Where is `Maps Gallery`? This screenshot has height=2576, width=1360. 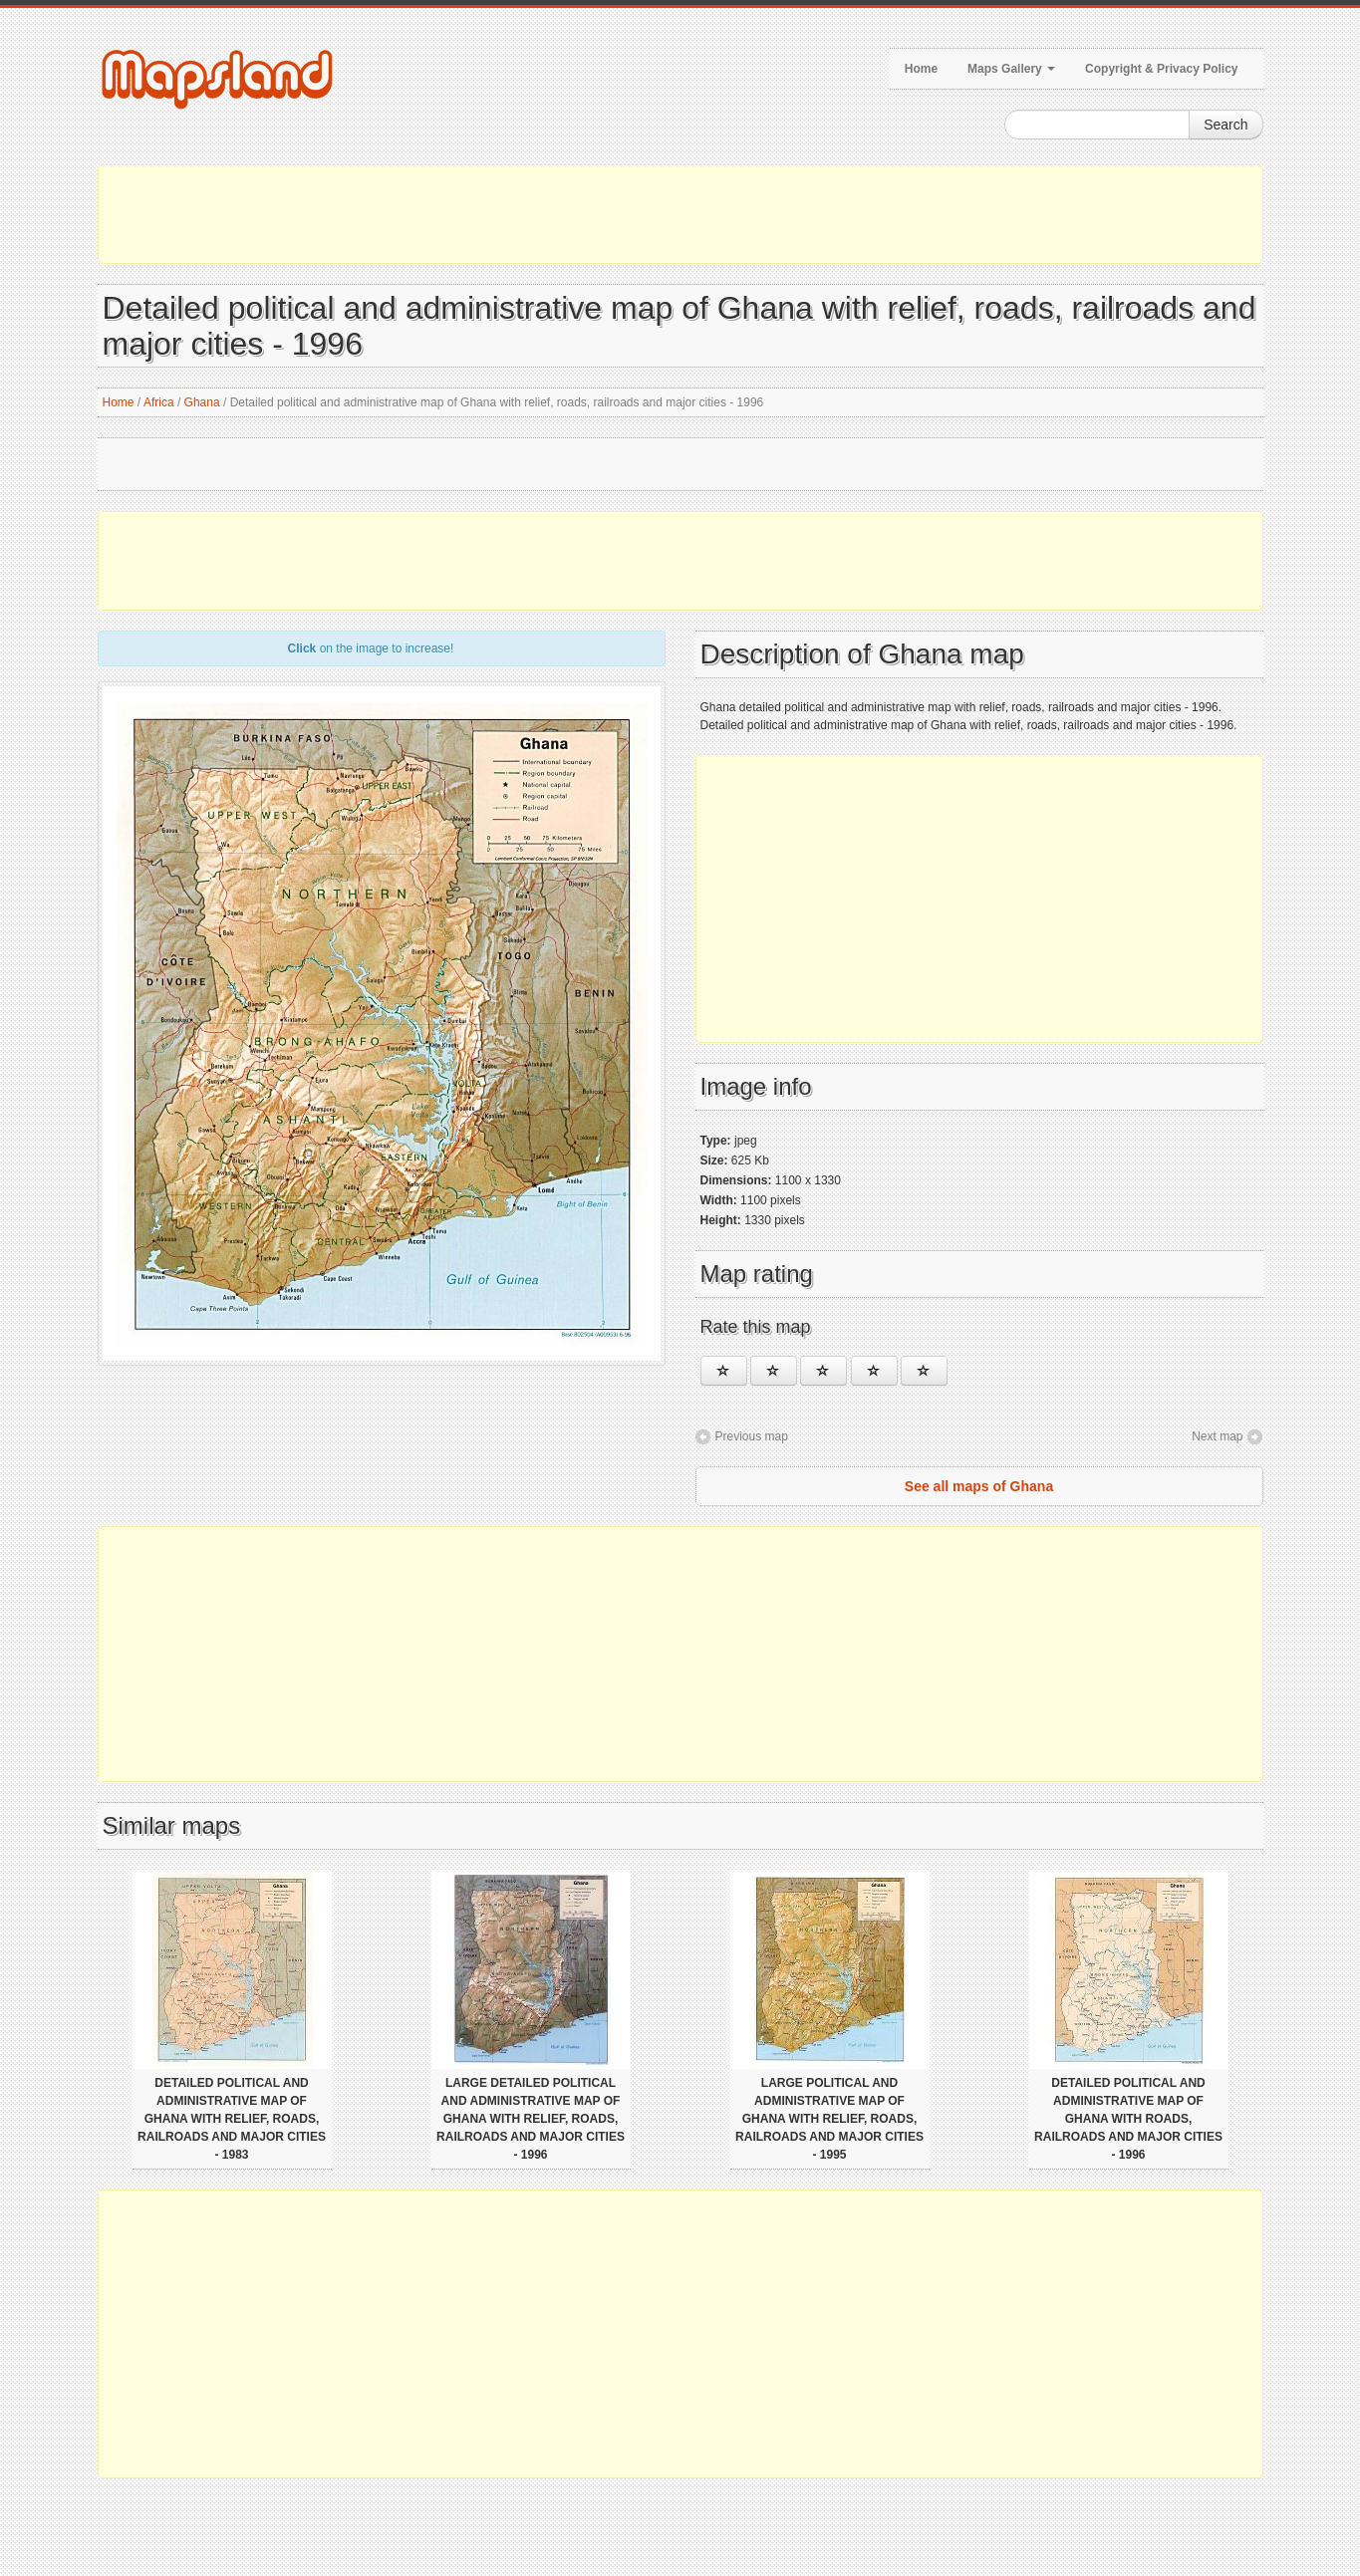 Maps Gallery is located at coordinates (1011, 69).